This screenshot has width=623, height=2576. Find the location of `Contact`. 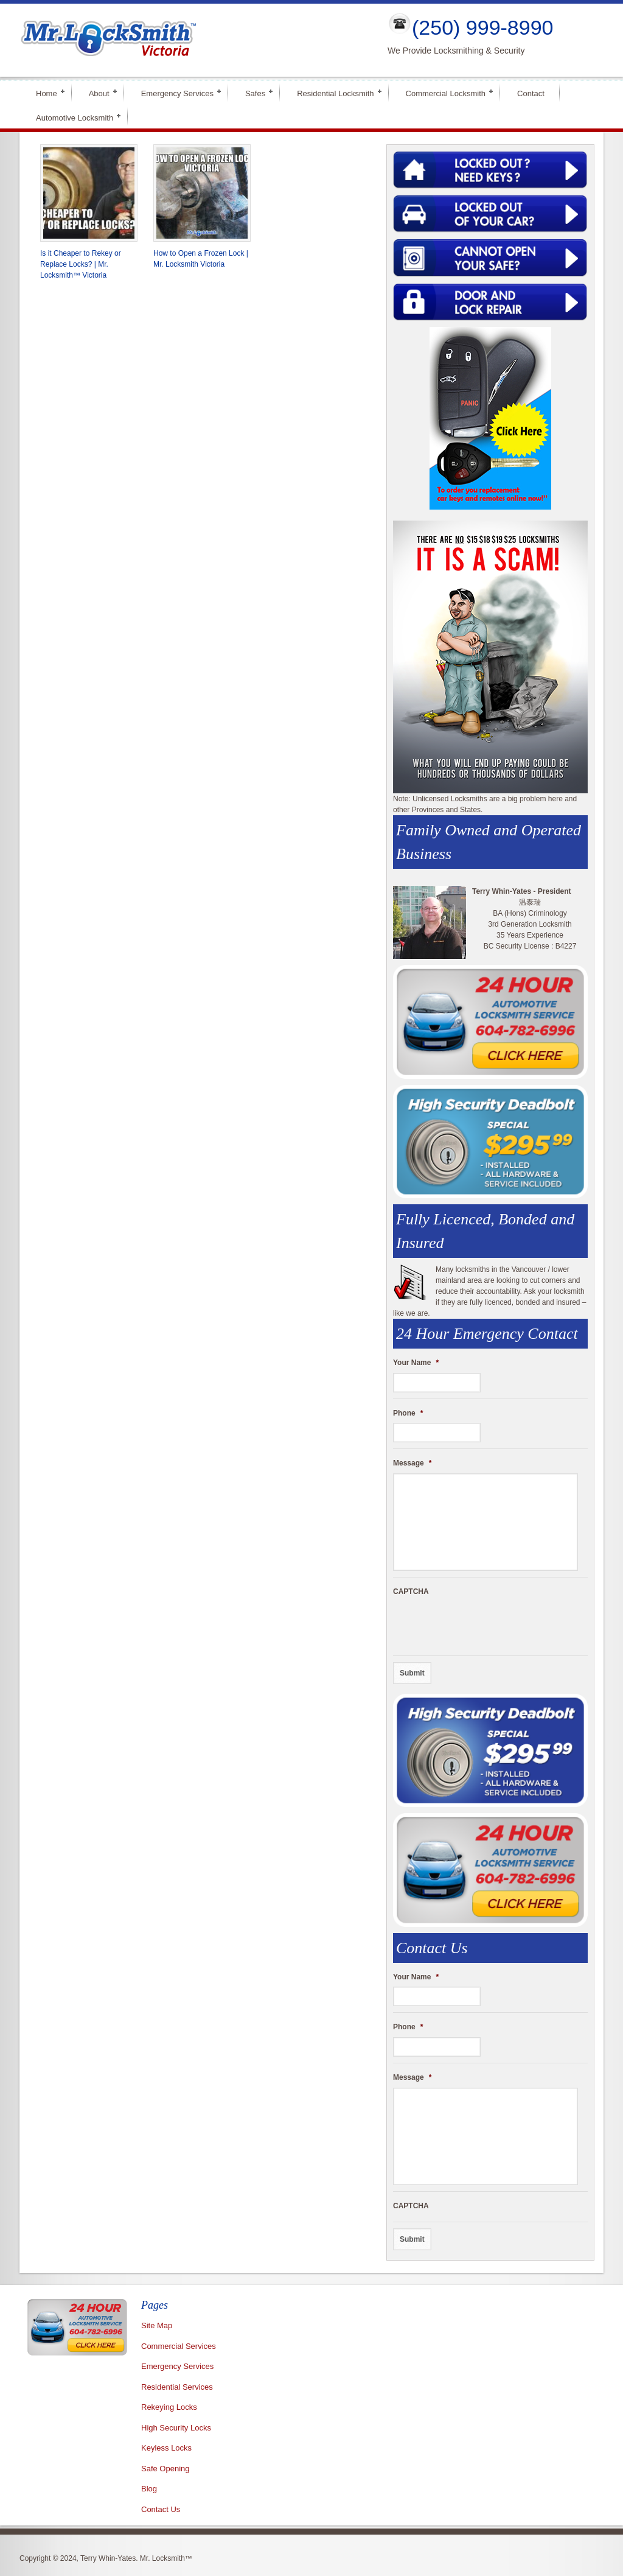

Contact is located at coordinates (531, 93).